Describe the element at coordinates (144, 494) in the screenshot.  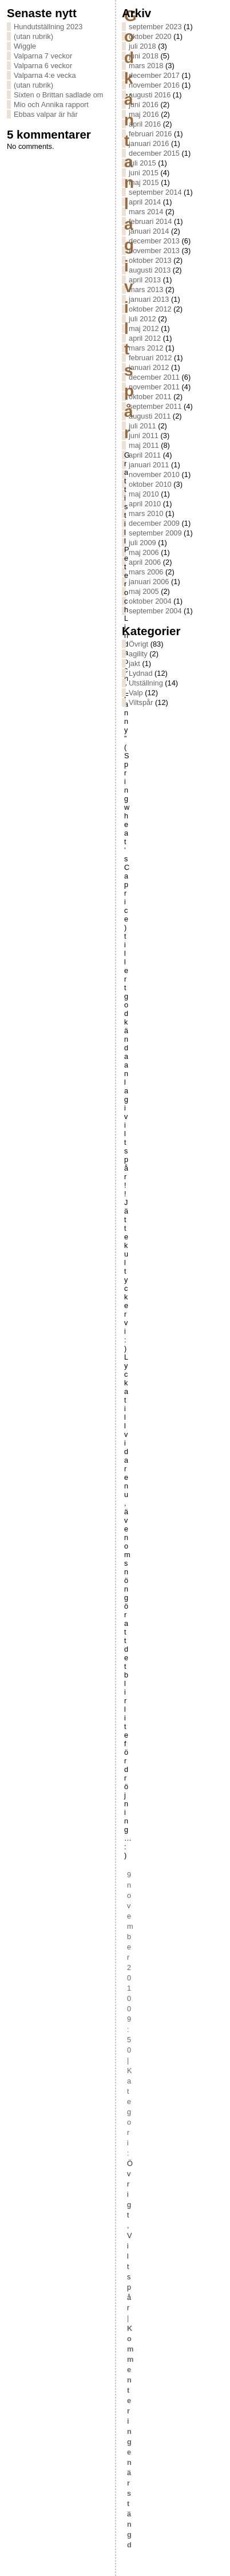
I see `maj 2010` at that location.